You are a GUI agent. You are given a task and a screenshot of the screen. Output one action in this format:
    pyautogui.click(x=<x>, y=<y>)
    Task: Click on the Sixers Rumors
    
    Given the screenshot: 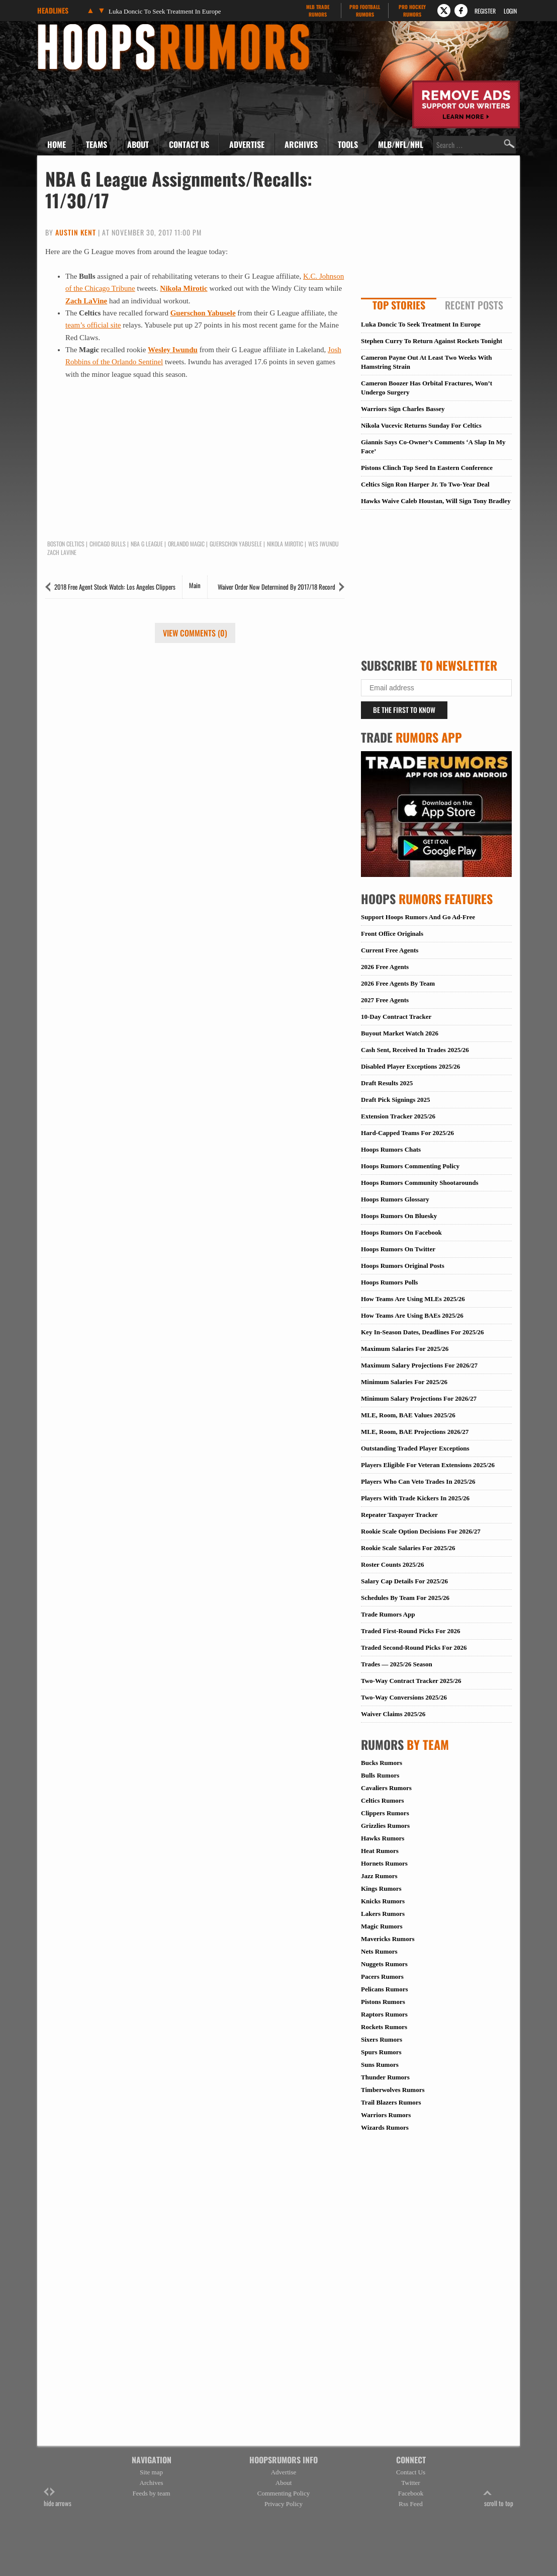 What is the action you would take?
    pyautogui.click(x=381, y=2039)
    